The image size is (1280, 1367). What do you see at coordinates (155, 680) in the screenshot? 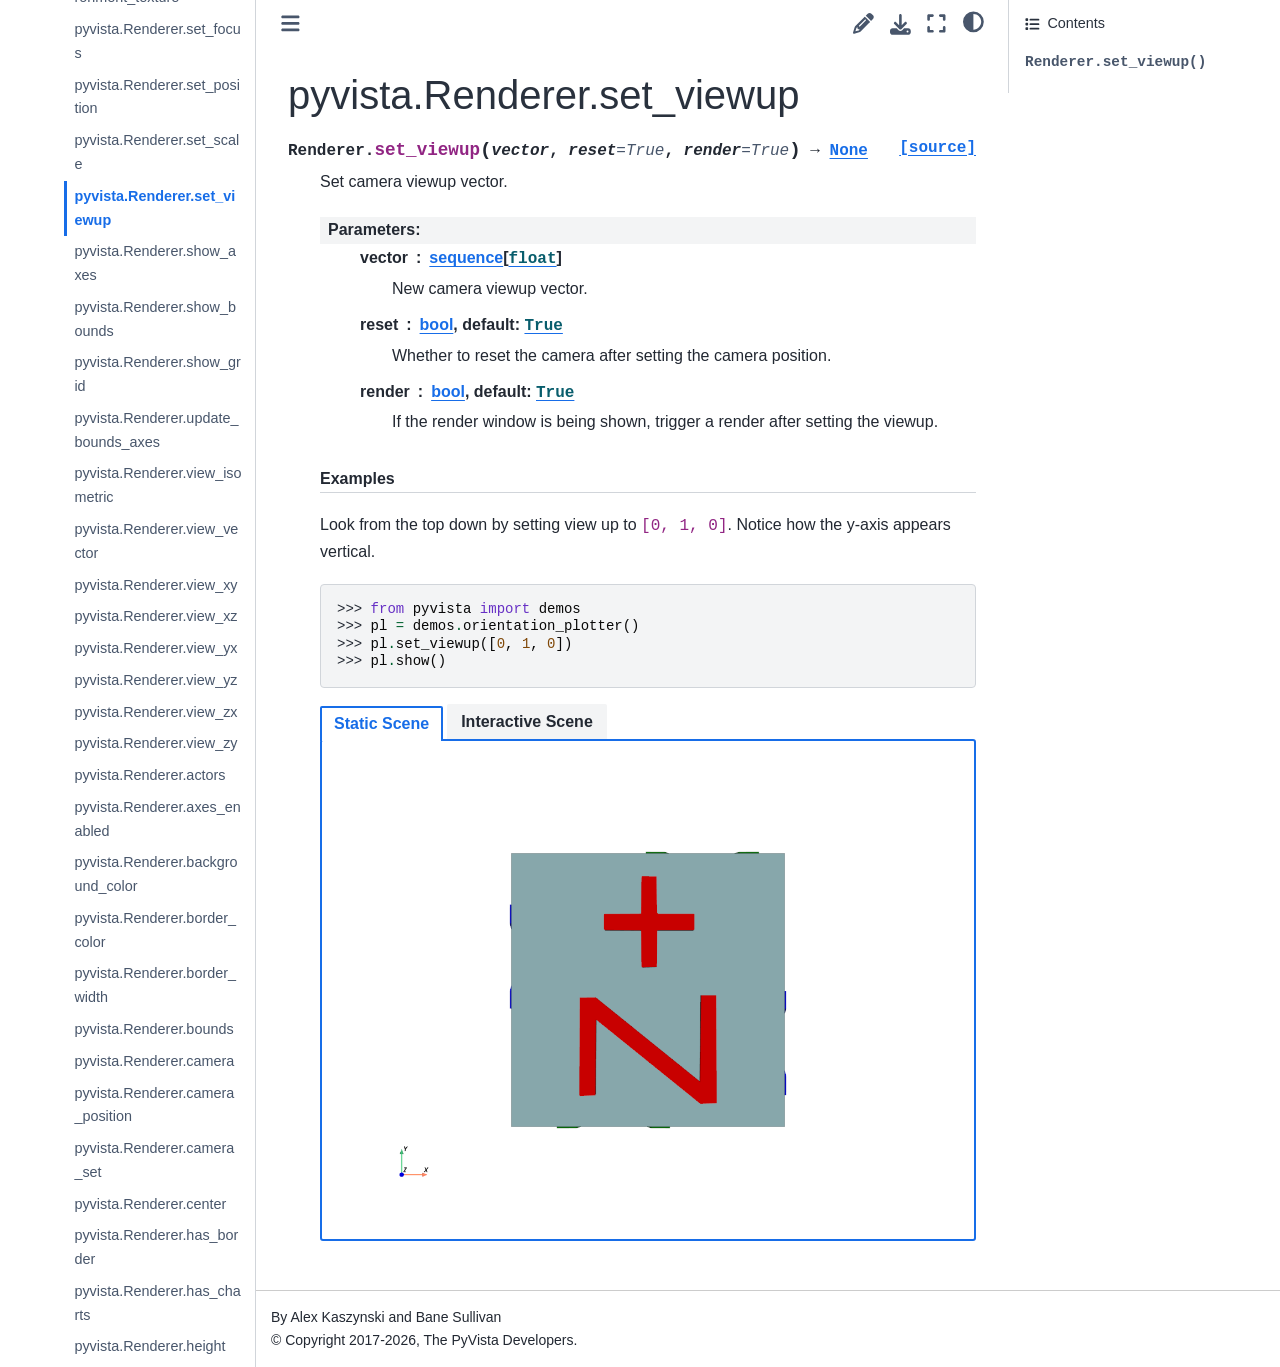
I see `pyvista.Renderer.view_yz` at bounding box center [155, 680].